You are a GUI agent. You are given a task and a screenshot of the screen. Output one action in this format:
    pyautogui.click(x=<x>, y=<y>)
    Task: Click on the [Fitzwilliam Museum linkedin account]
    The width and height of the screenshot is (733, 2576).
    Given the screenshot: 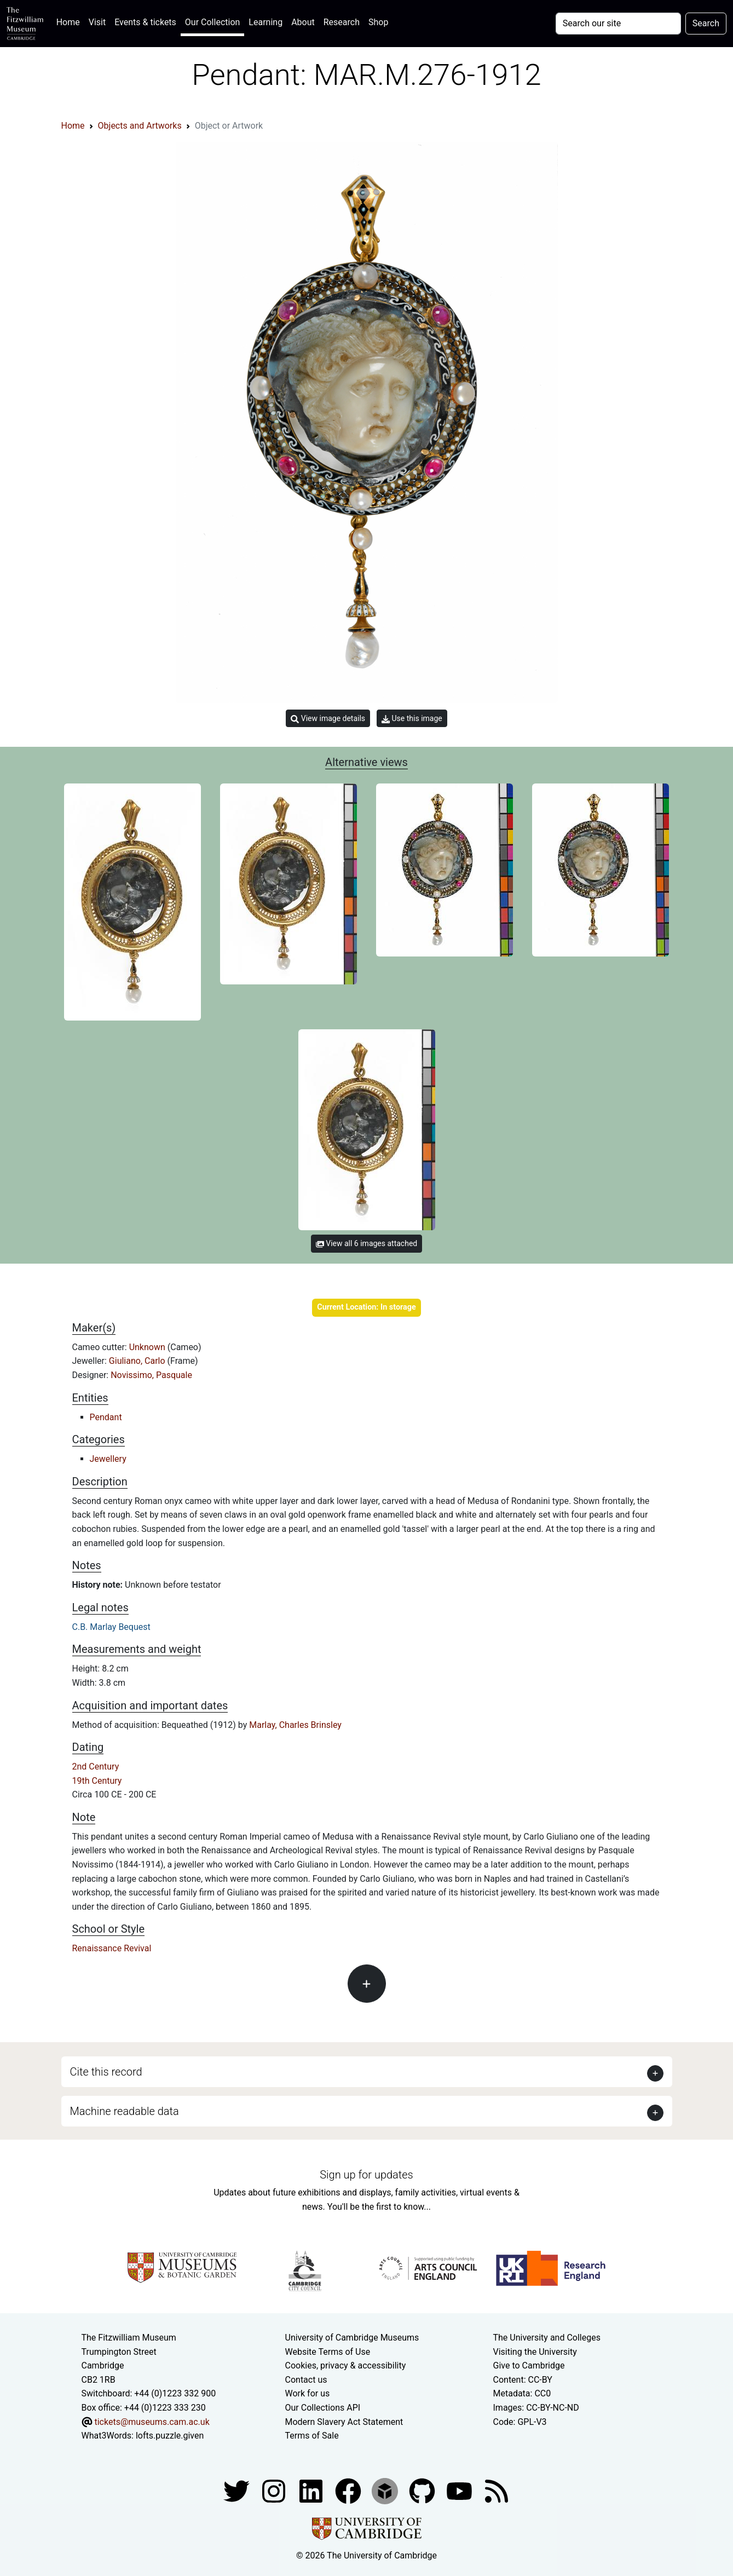 What is the action you would take?
    pyautogui.click(x=349, y=2490)
    